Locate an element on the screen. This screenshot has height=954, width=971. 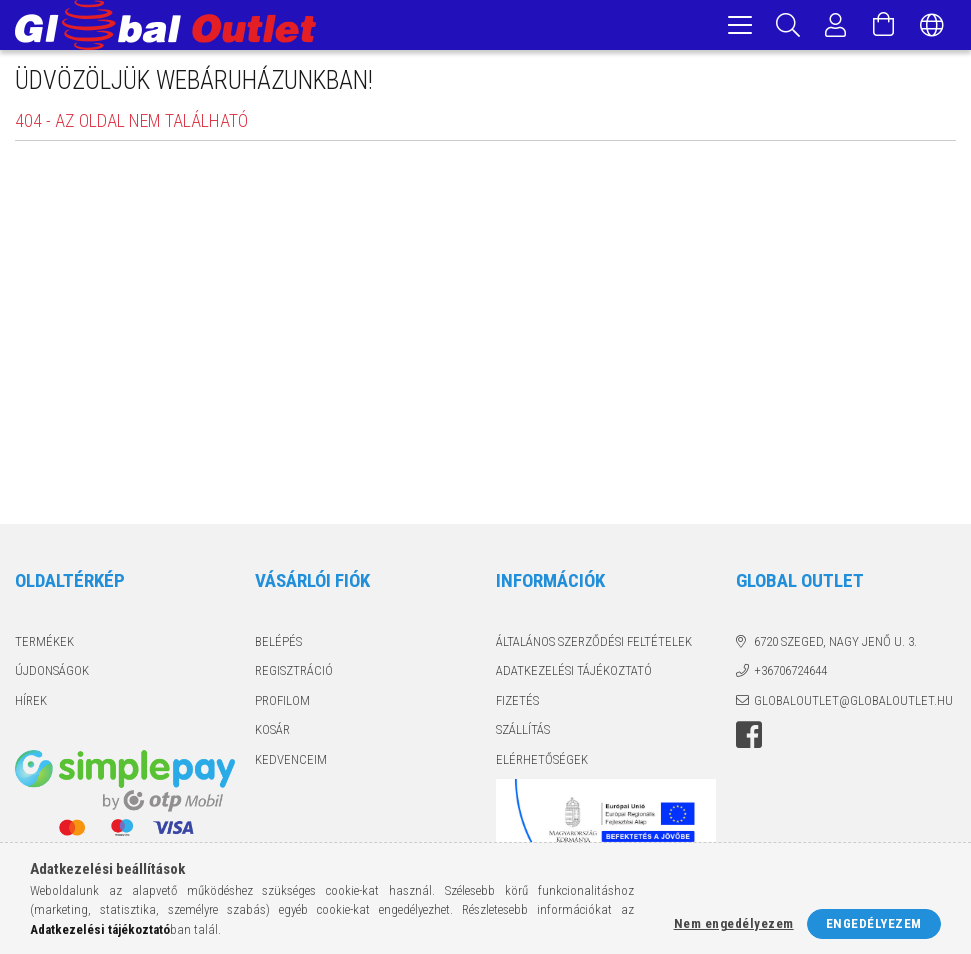
Profilom is located at coordinates (282, 703).